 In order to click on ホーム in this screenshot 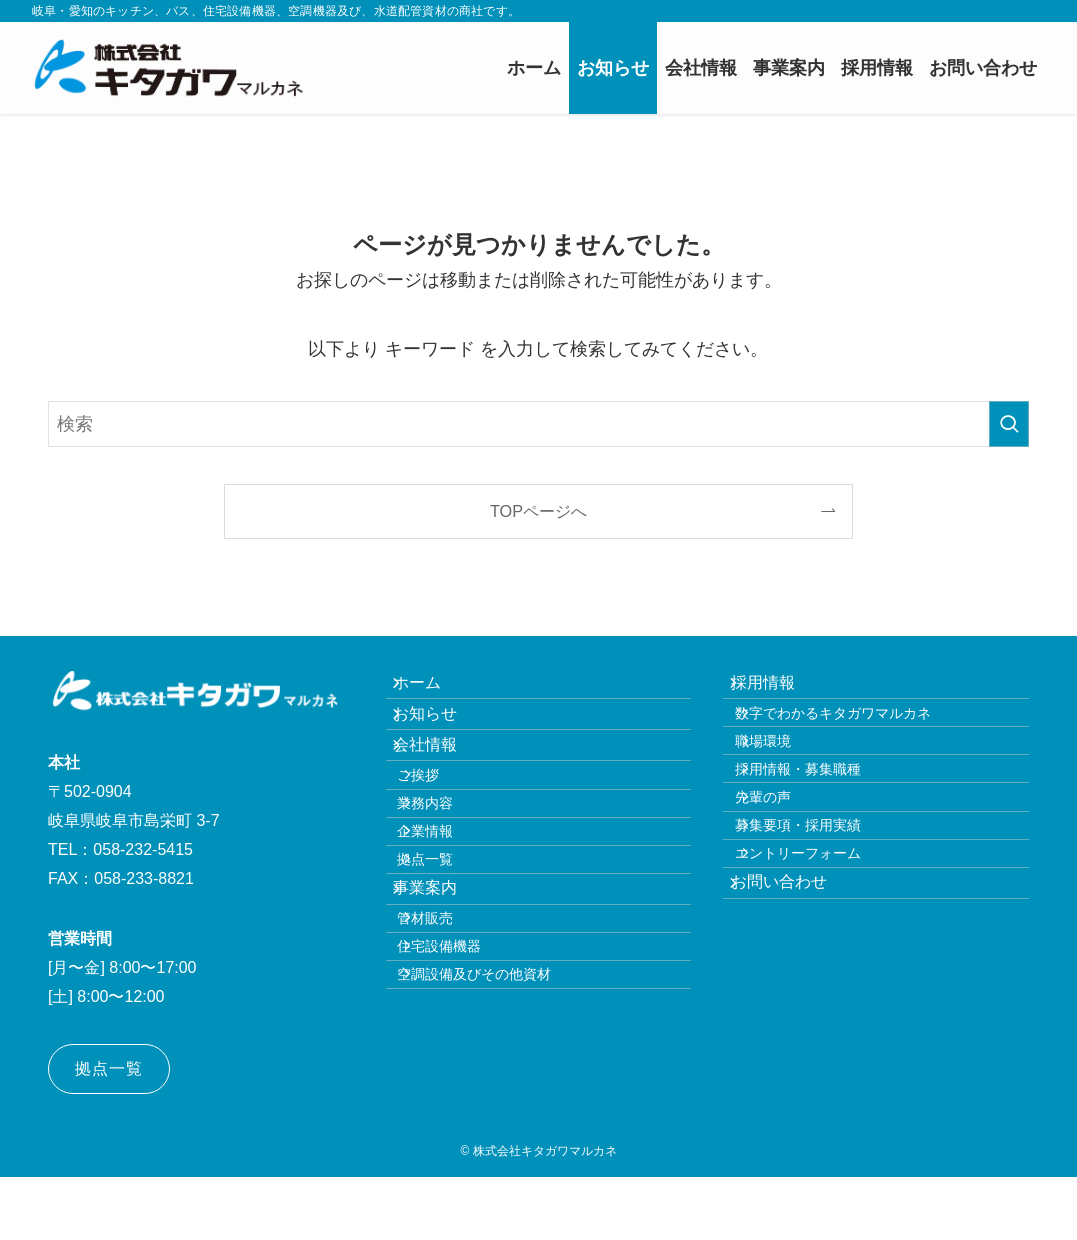, I will do `click(434, 690)`.